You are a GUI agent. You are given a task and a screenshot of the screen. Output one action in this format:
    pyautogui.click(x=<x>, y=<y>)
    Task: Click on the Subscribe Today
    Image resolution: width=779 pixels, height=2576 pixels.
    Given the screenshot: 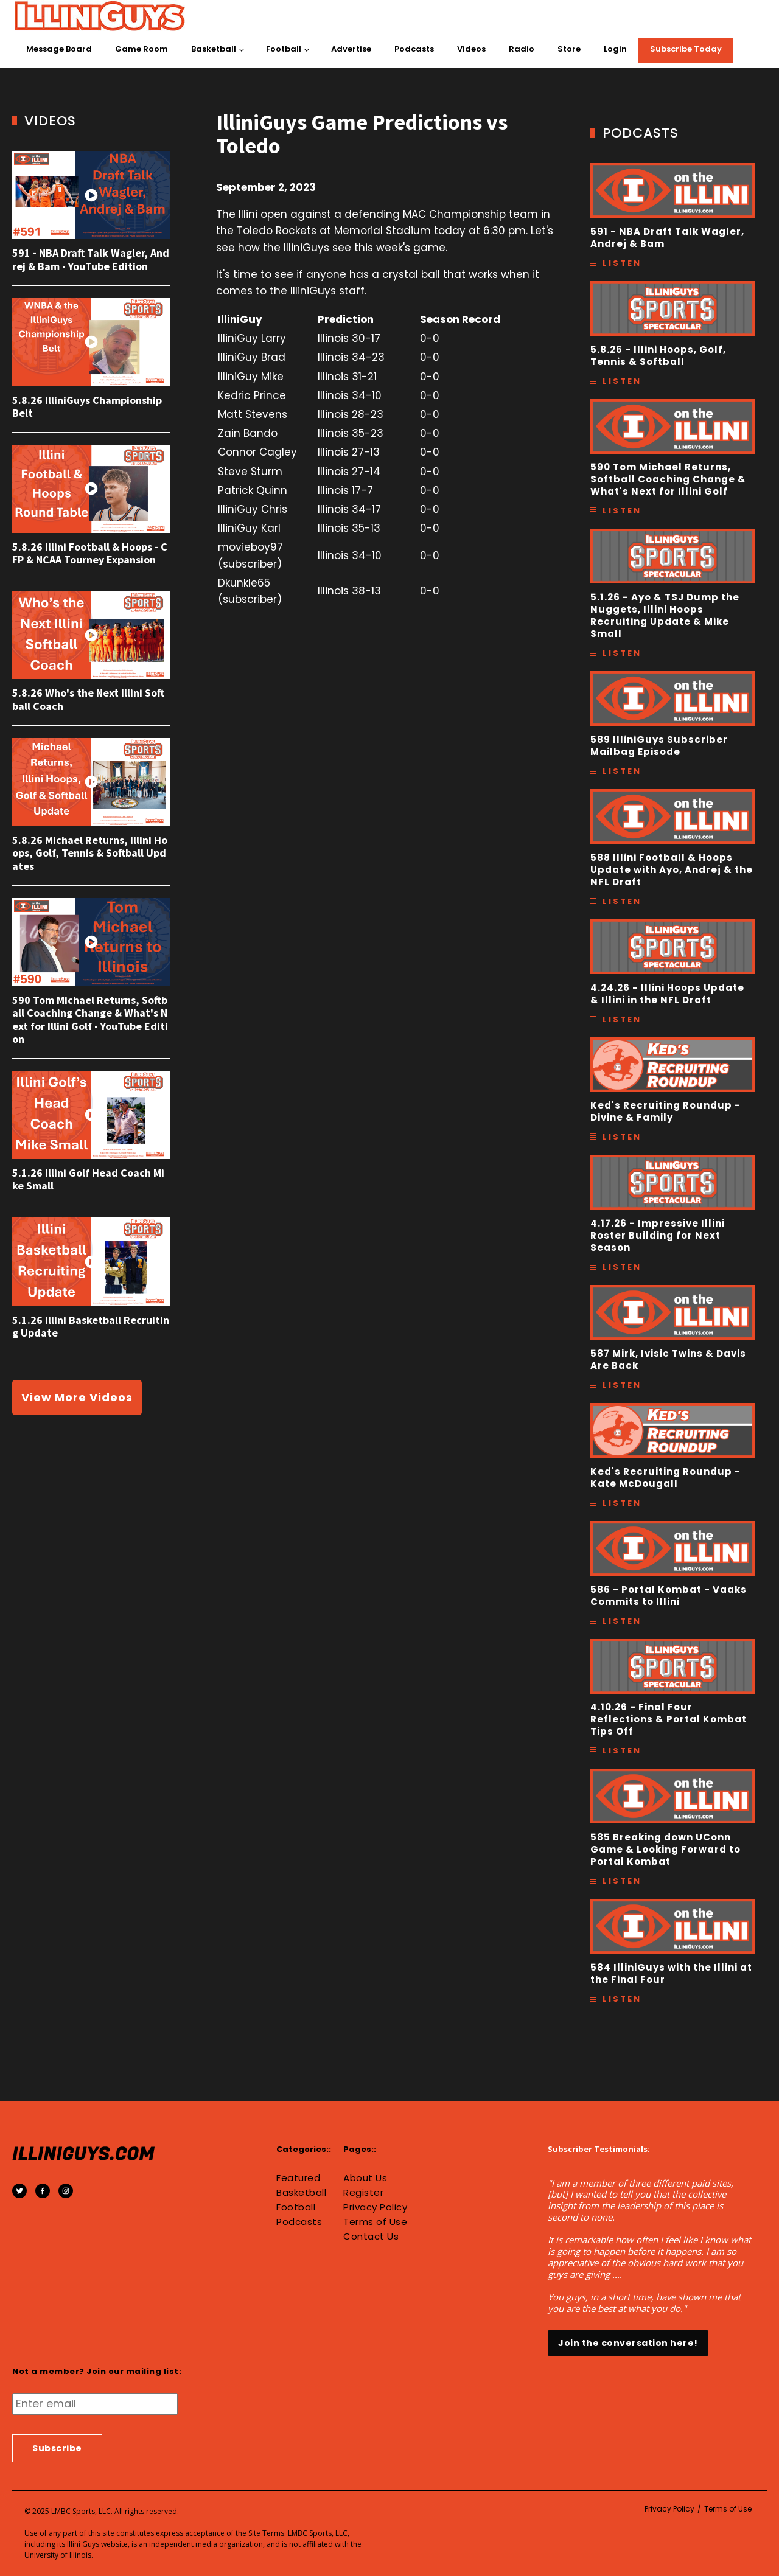 What is the action you would take?
    pyautogui.click(x=686, y=49)
    